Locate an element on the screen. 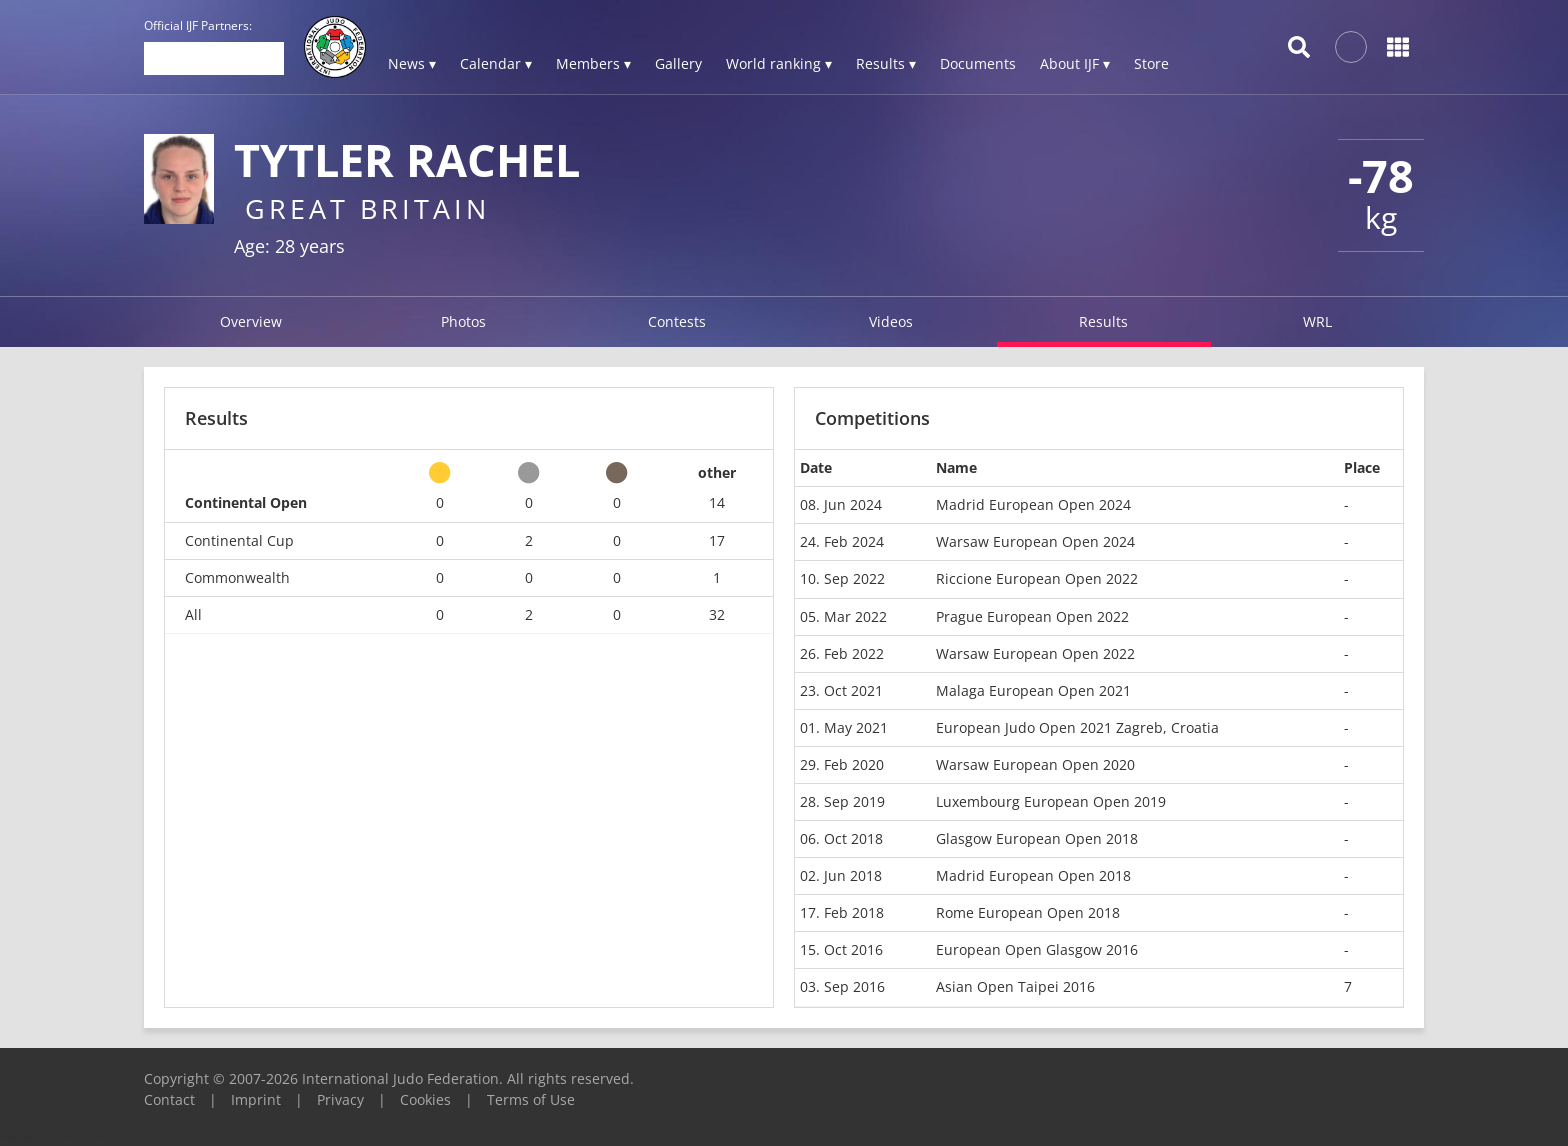 This screenshot has width=1568, height=1146. Malaga European Open 2021 is located at coordinates (1033, 690).